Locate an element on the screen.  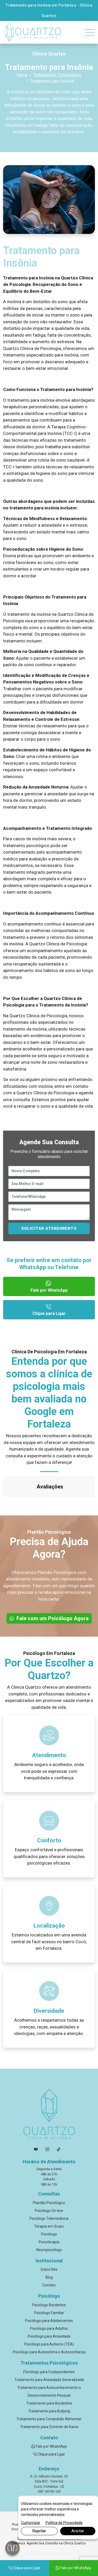
Psicólogo para Ansiedade is located at coordinates (49, 2310).